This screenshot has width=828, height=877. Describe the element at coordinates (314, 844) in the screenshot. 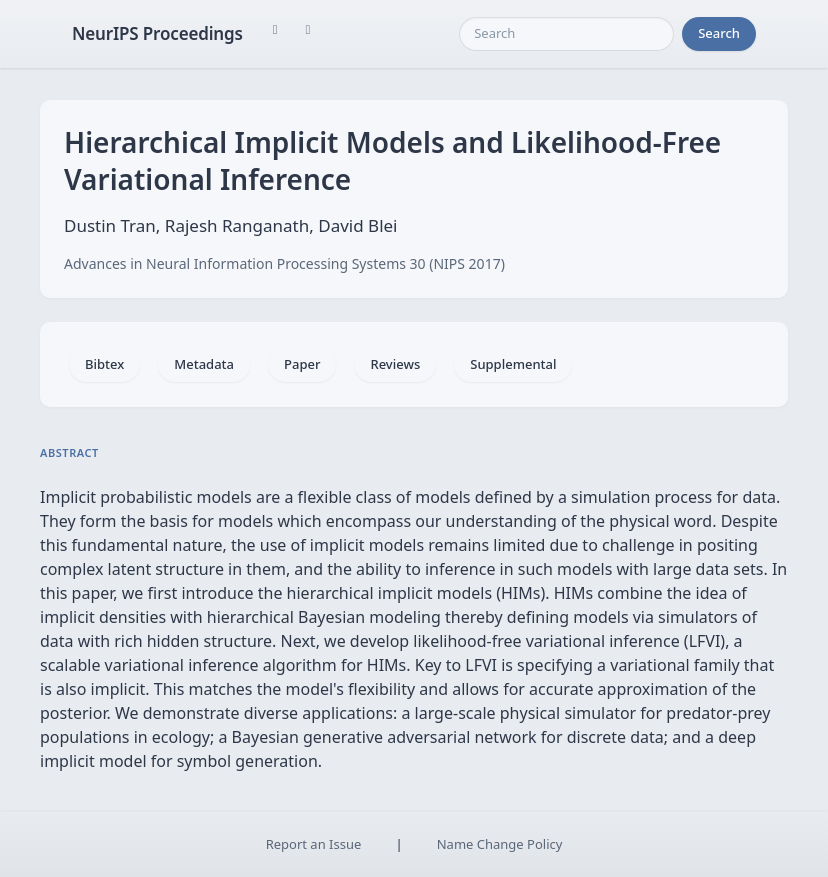

I see `Report an Issue` at that location.